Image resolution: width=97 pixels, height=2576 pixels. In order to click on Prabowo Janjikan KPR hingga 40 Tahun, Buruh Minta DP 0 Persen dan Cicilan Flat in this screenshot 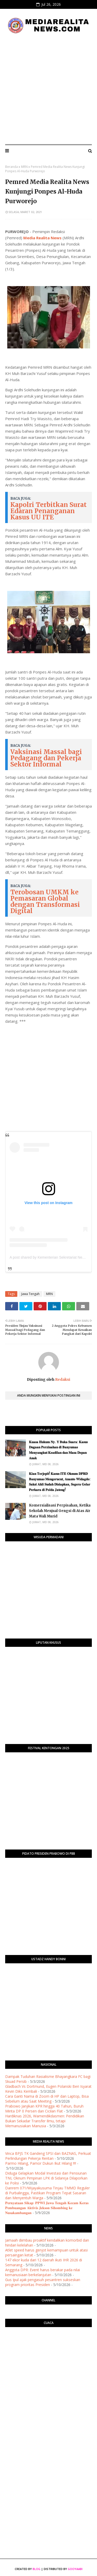, I will do `click(44, 2108)`.